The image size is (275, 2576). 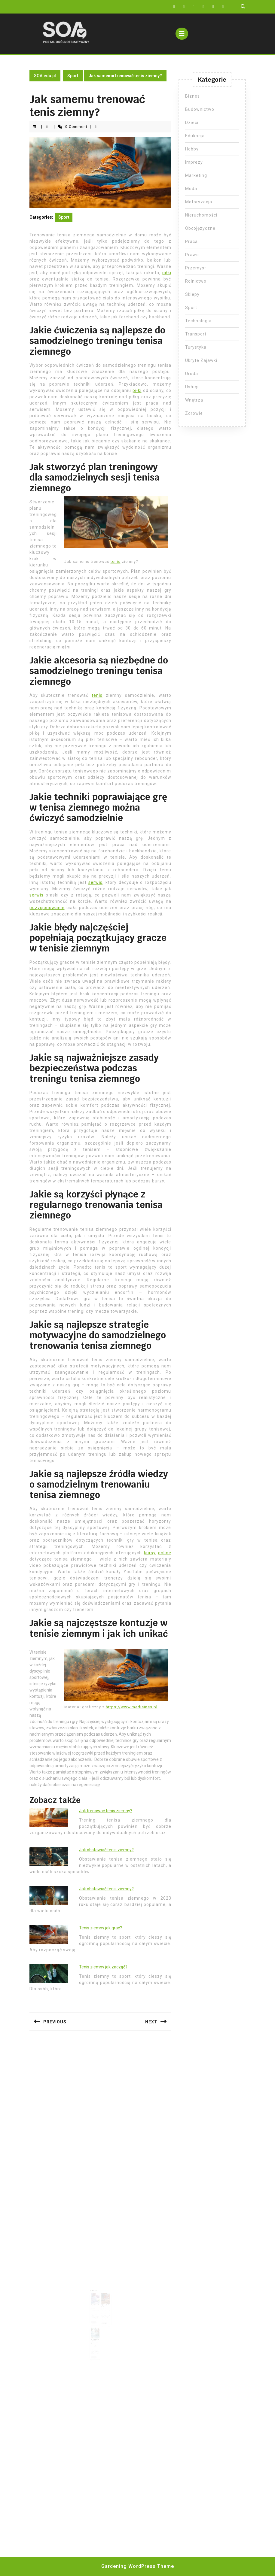 What do you see at coordinates (45, 75) in the screenshot?
I see `SOA.edu.pl` at bounding box center [45, 75].